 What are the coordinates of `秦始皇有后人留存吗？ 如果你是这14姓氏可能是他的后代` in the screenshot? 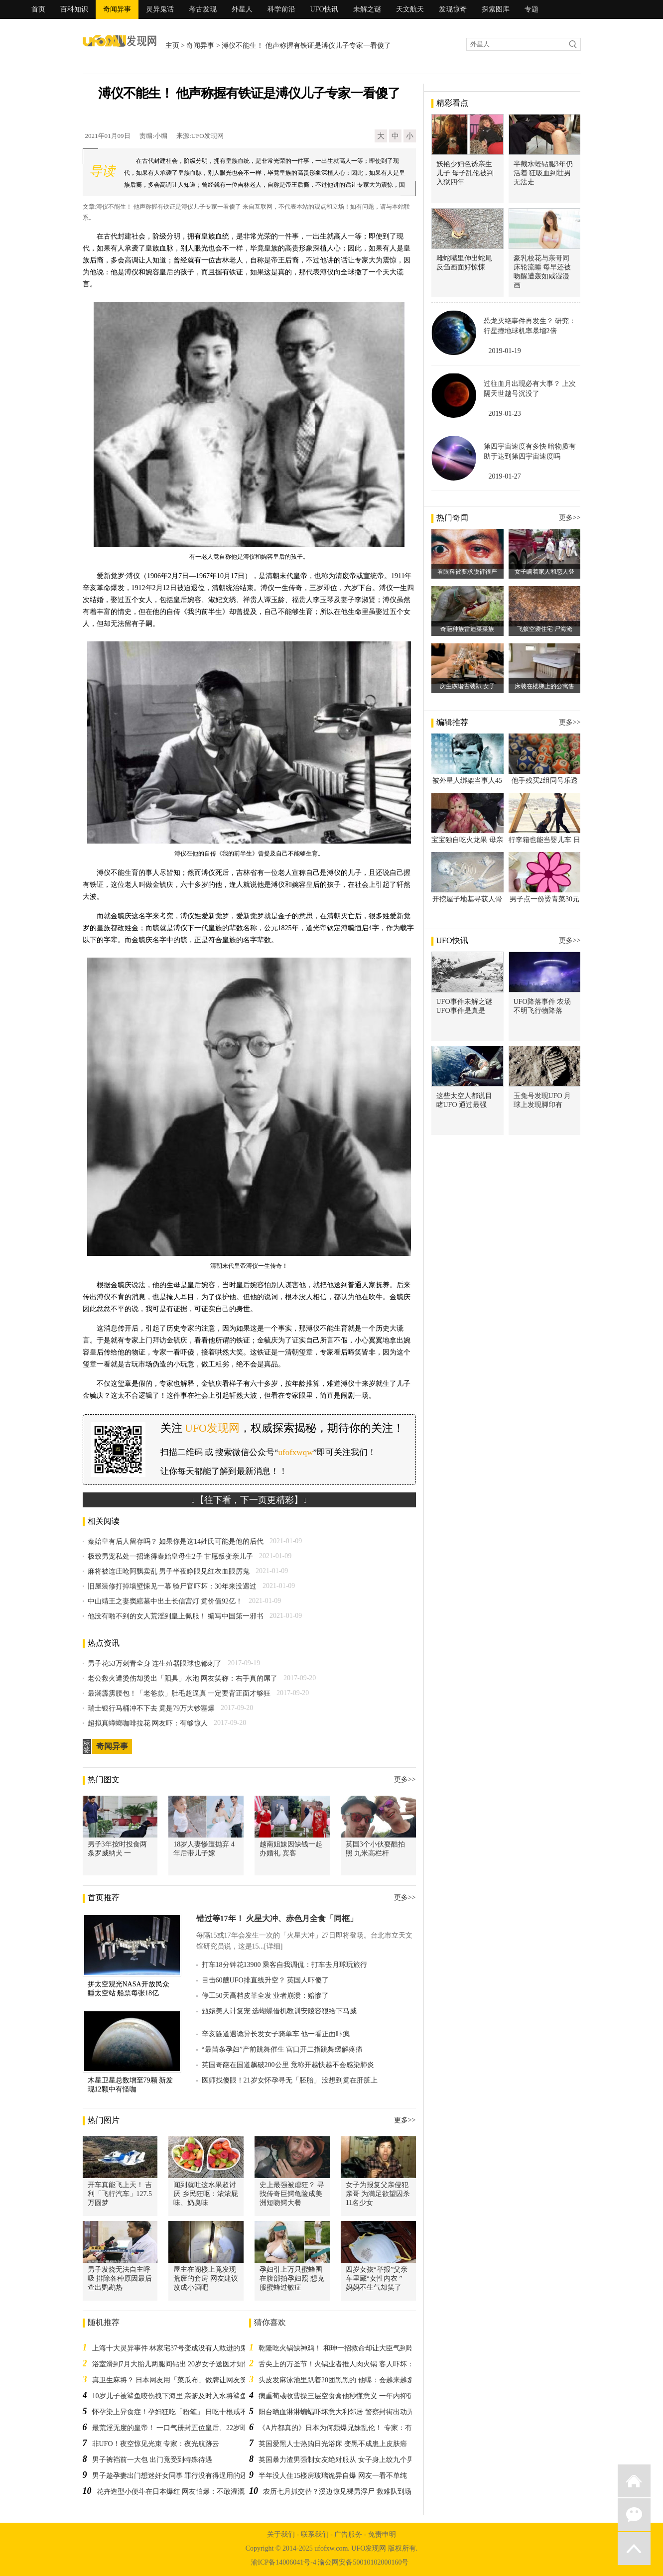 It's located at (176, 1541).